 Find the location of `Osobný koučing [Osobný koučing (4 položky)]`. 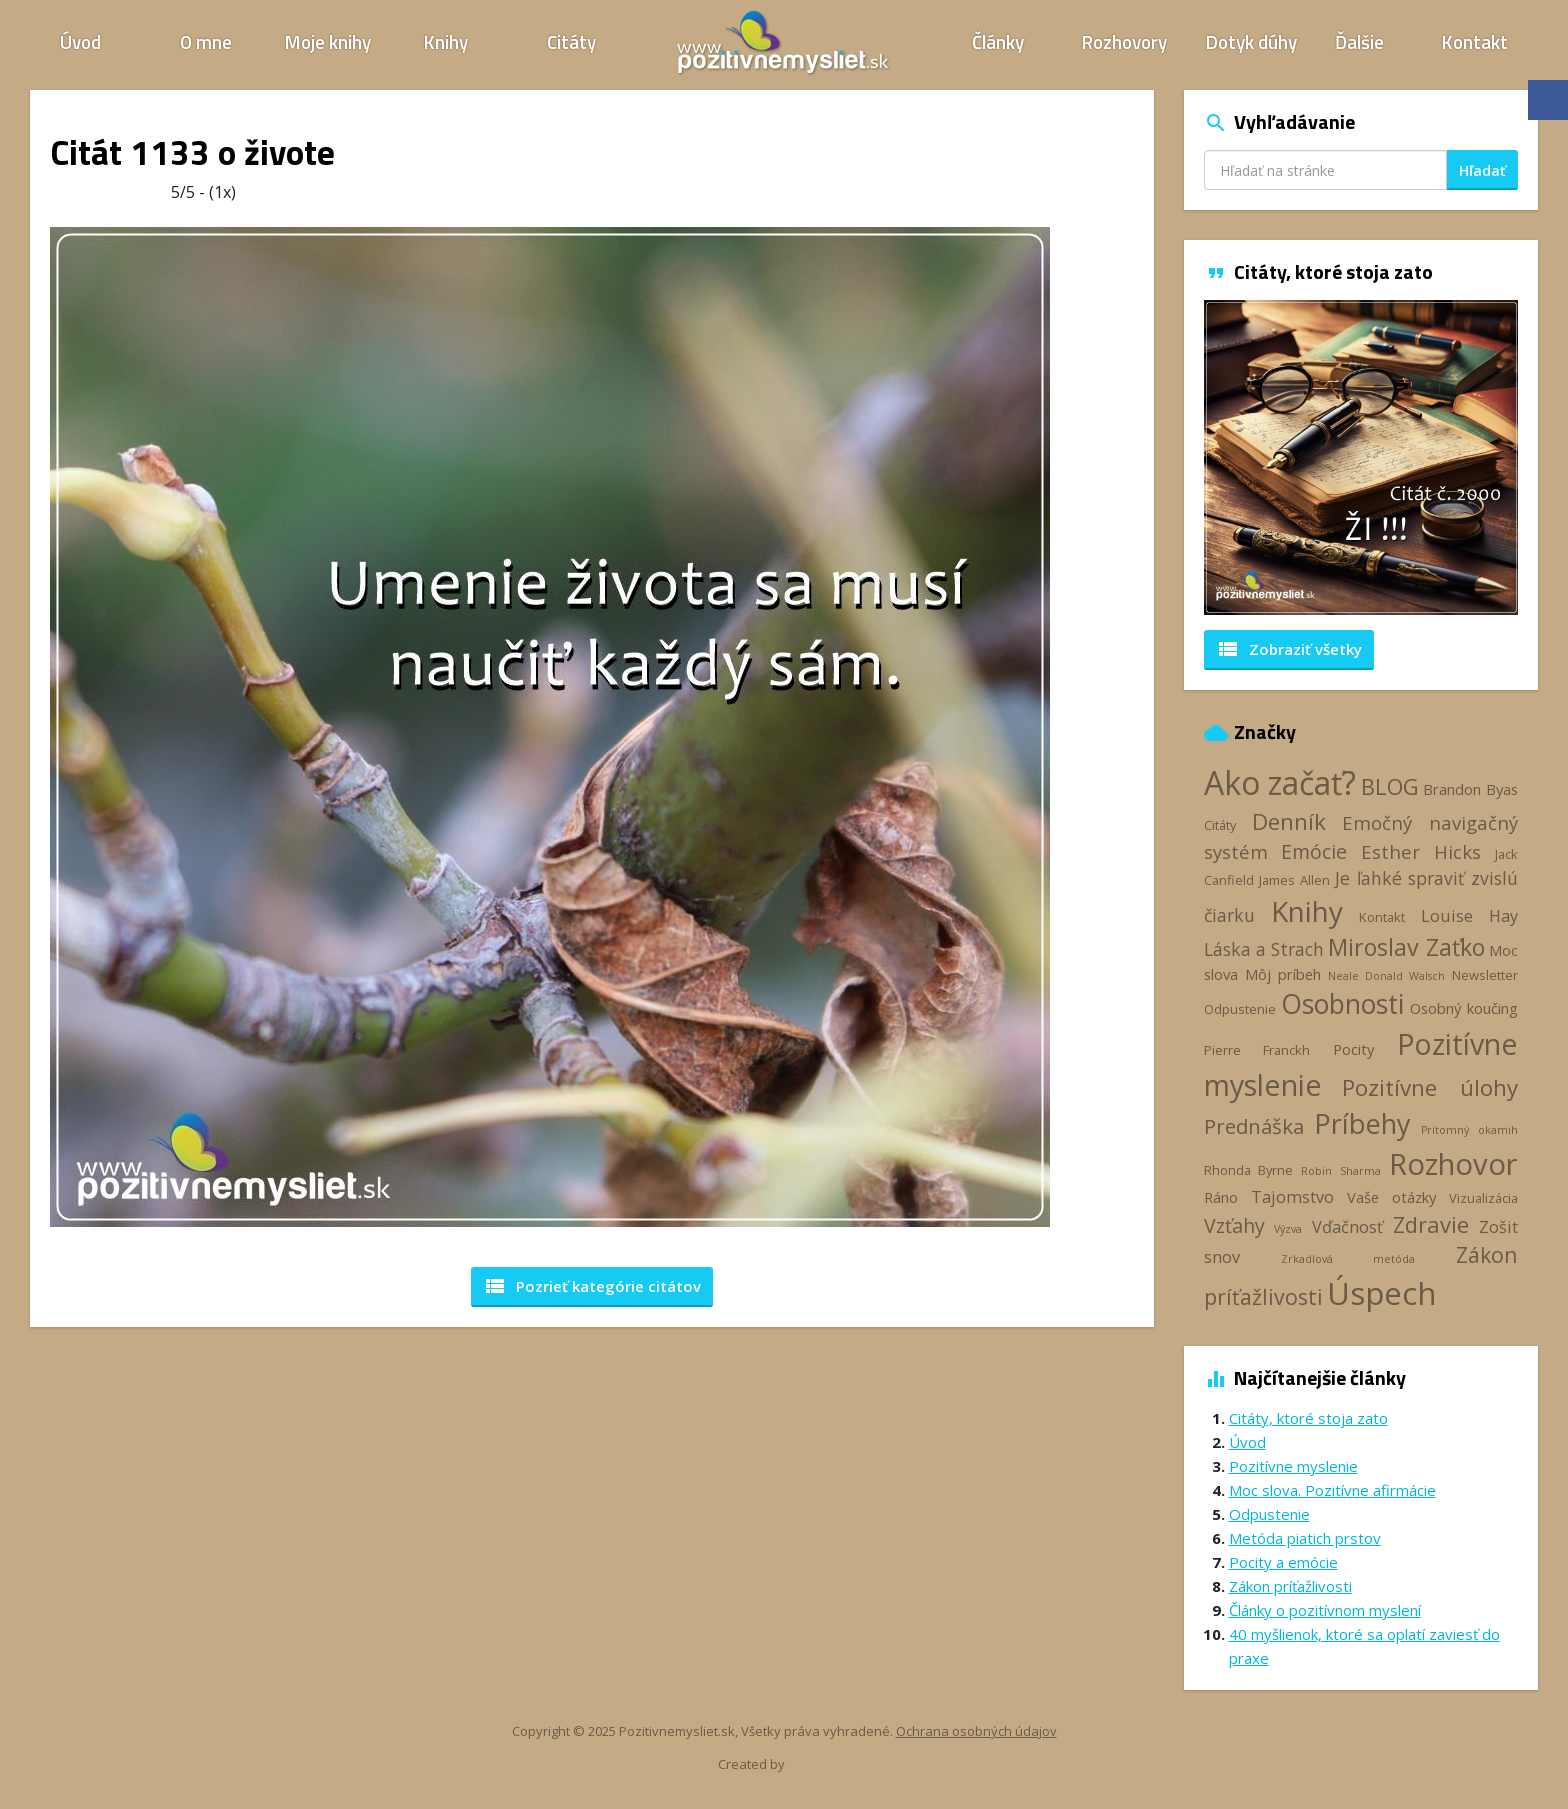

Osobný koučing [Osobný koučing (4 položky)] is located at coordinates (1464, 1008).